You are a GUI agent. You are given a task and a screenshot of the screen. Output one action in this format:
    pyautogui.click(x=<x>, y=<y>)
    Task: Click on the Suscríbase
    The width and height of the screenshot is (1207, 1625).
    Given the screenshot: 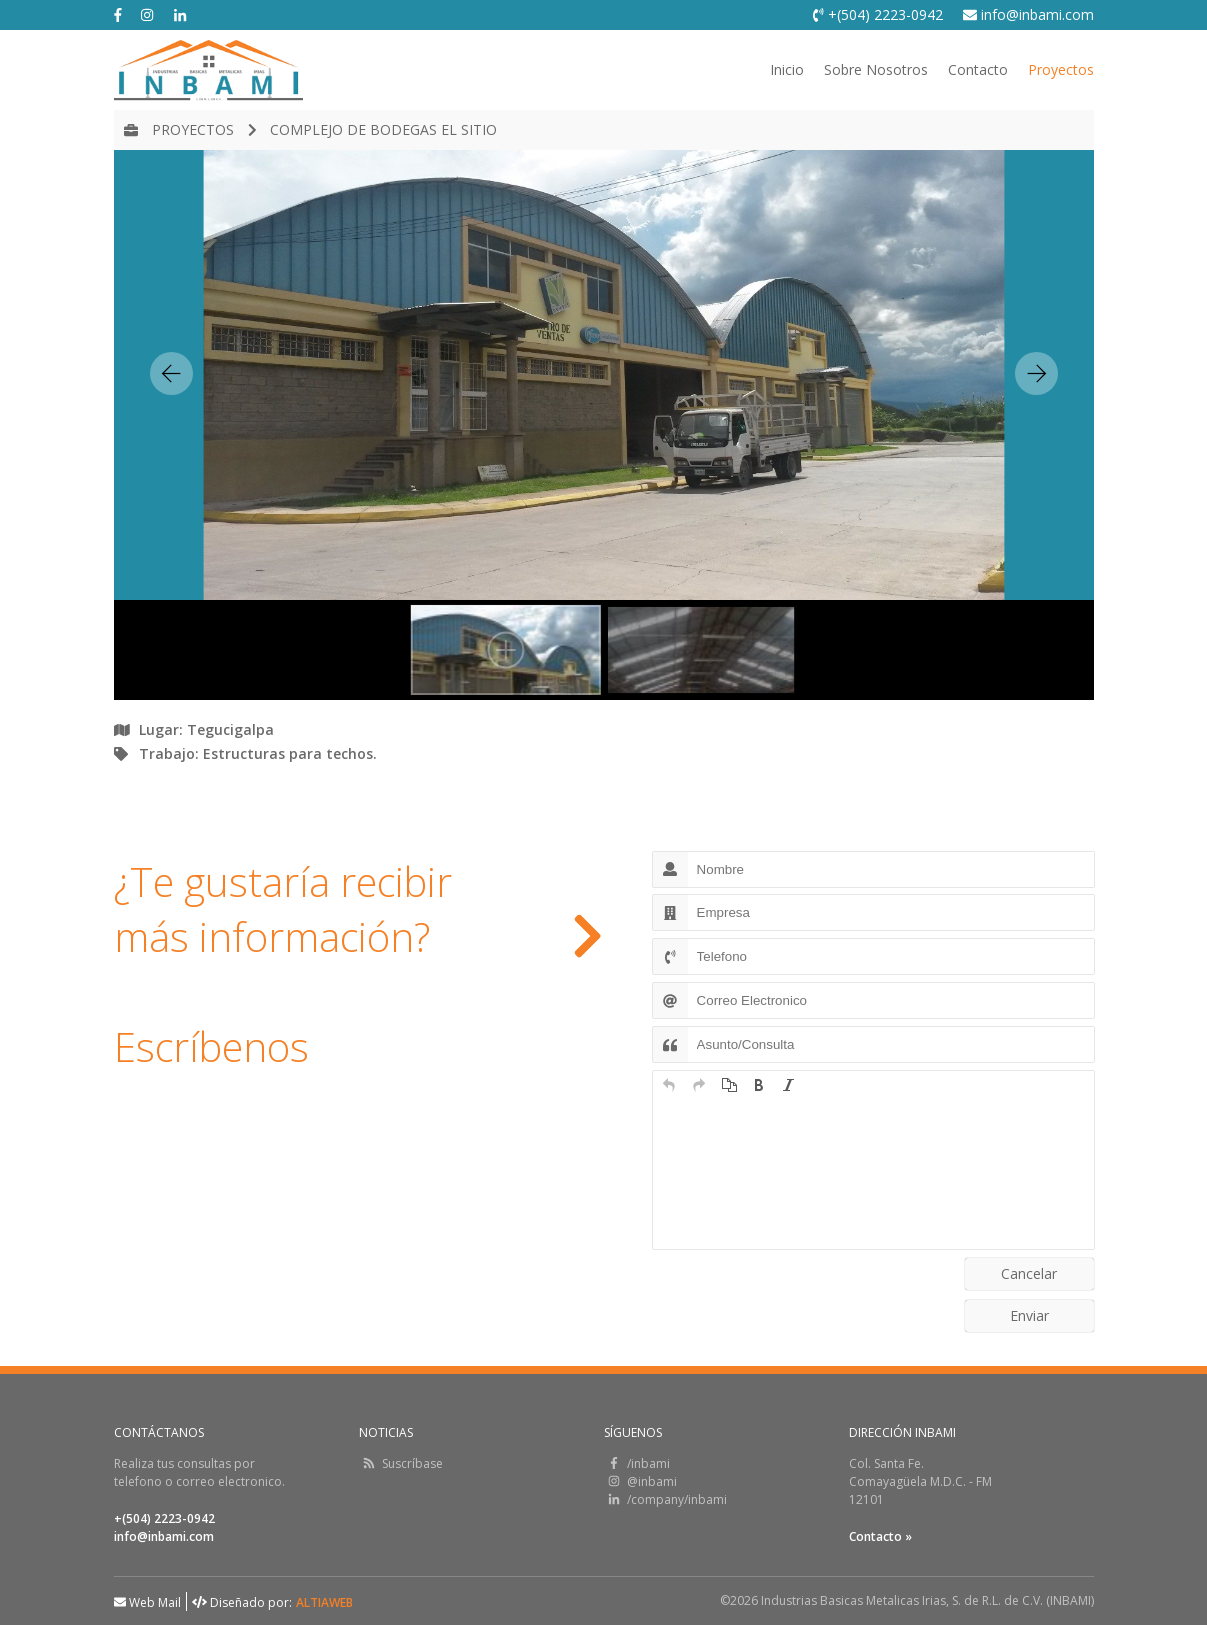 What is the action you would take?
    pyautogui.click(x=401, y=1463)
    